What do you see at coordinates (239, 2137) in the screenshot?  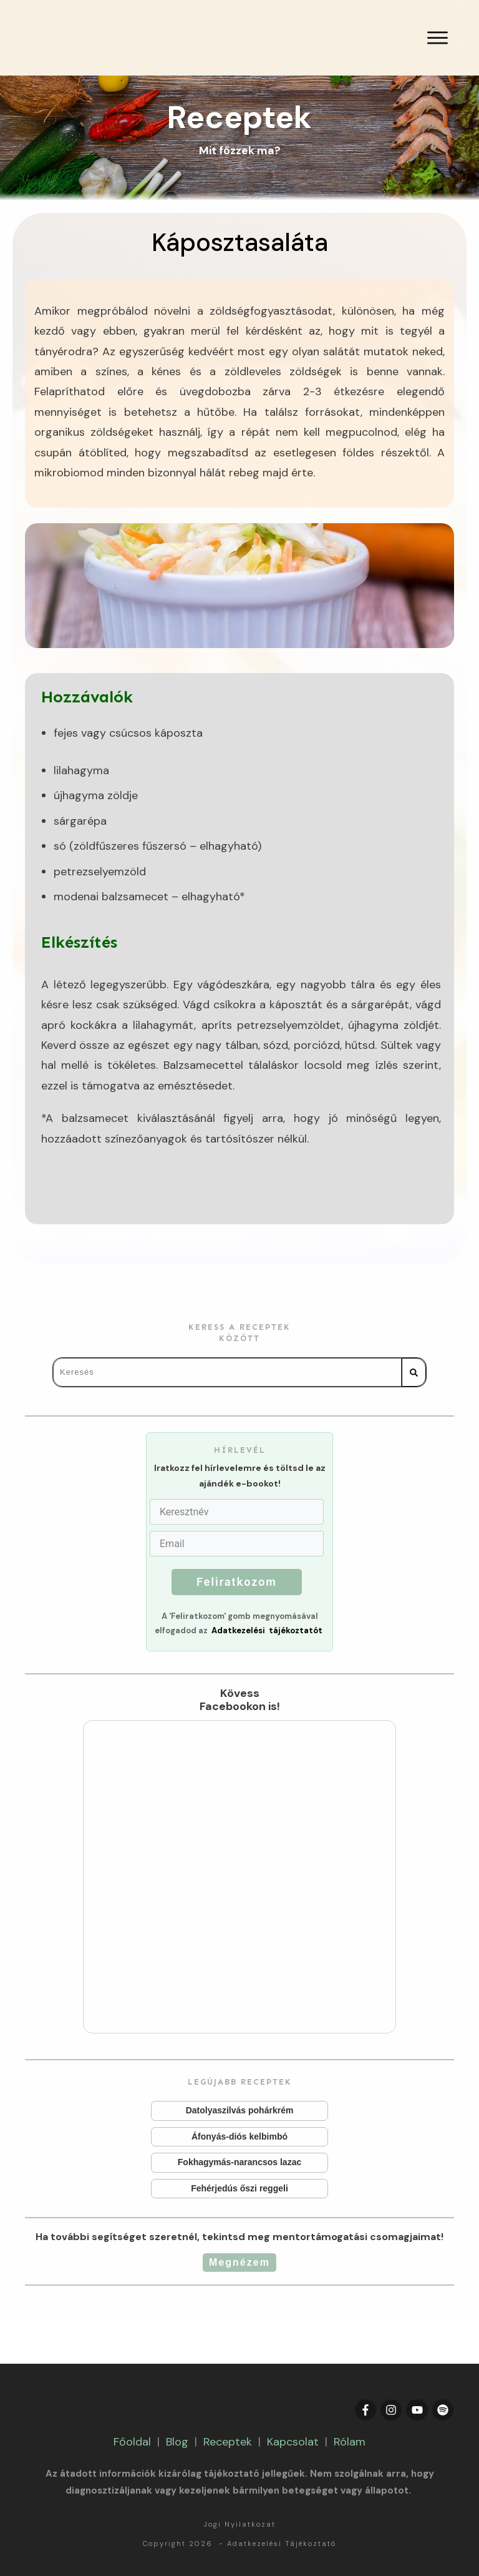 I see `Áfonyás-diós kelbimbó` at bounding box center [239, 2137].